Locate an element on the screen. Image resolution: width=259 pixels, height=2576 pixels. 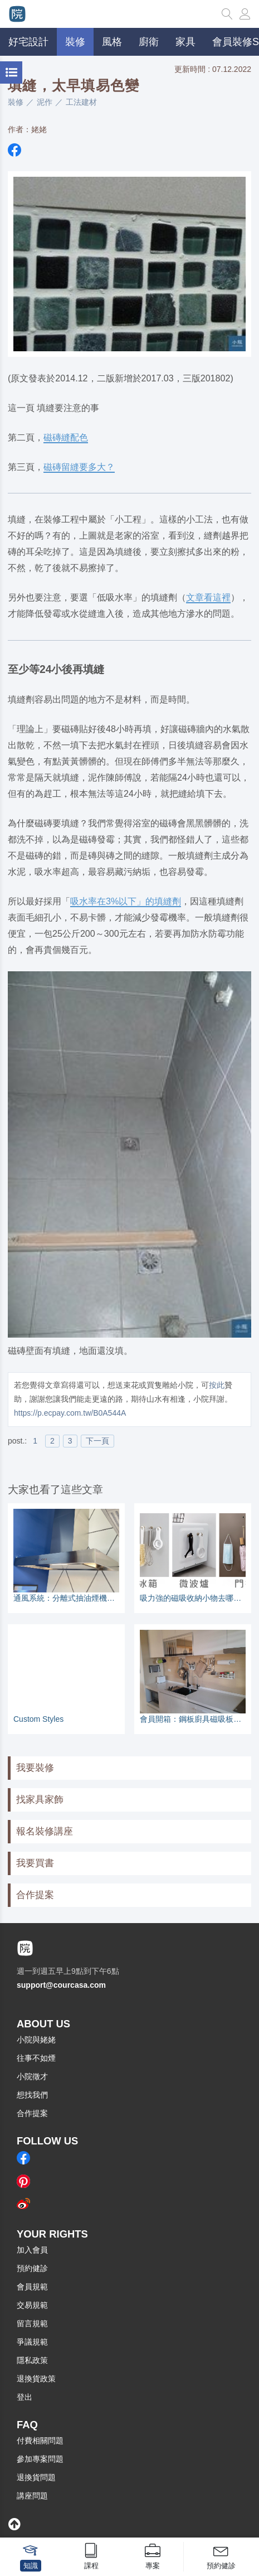
磁磚縫配色 is located at coordinates (65, 437).